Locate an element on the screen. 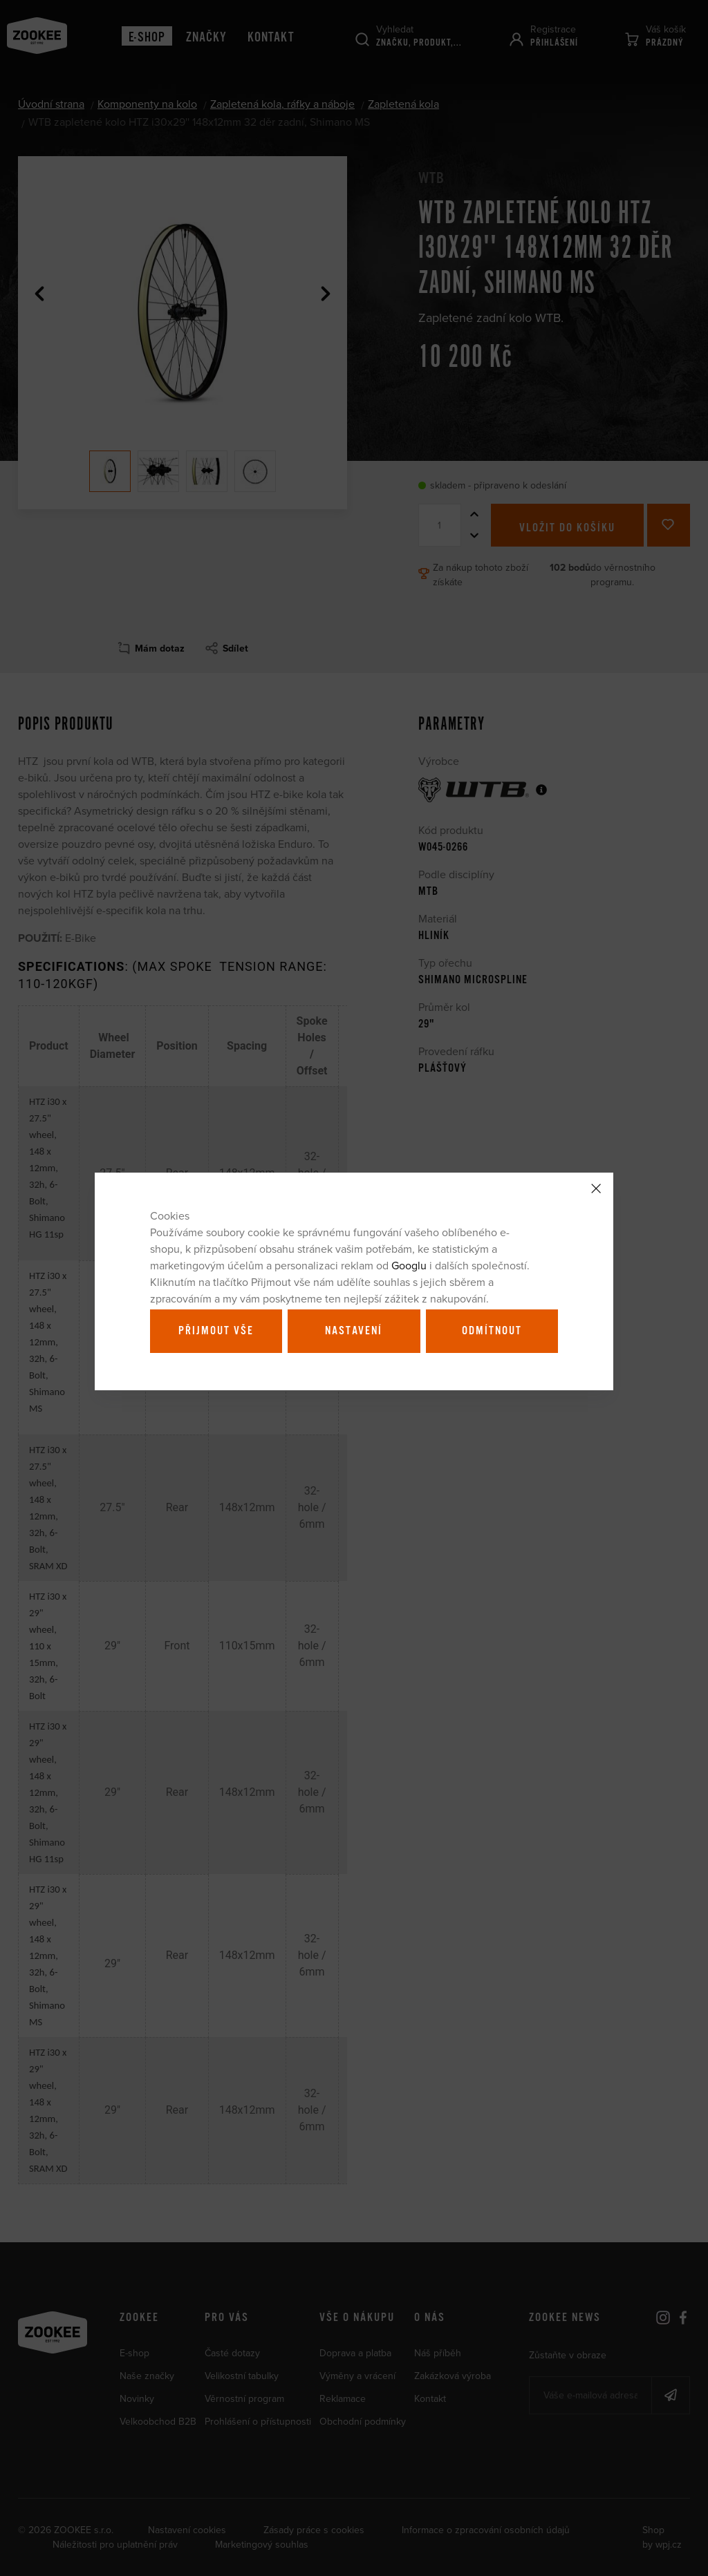 This screenshot has height=2576, width=708. Odmítnout is located at coordinates (492, 1331).